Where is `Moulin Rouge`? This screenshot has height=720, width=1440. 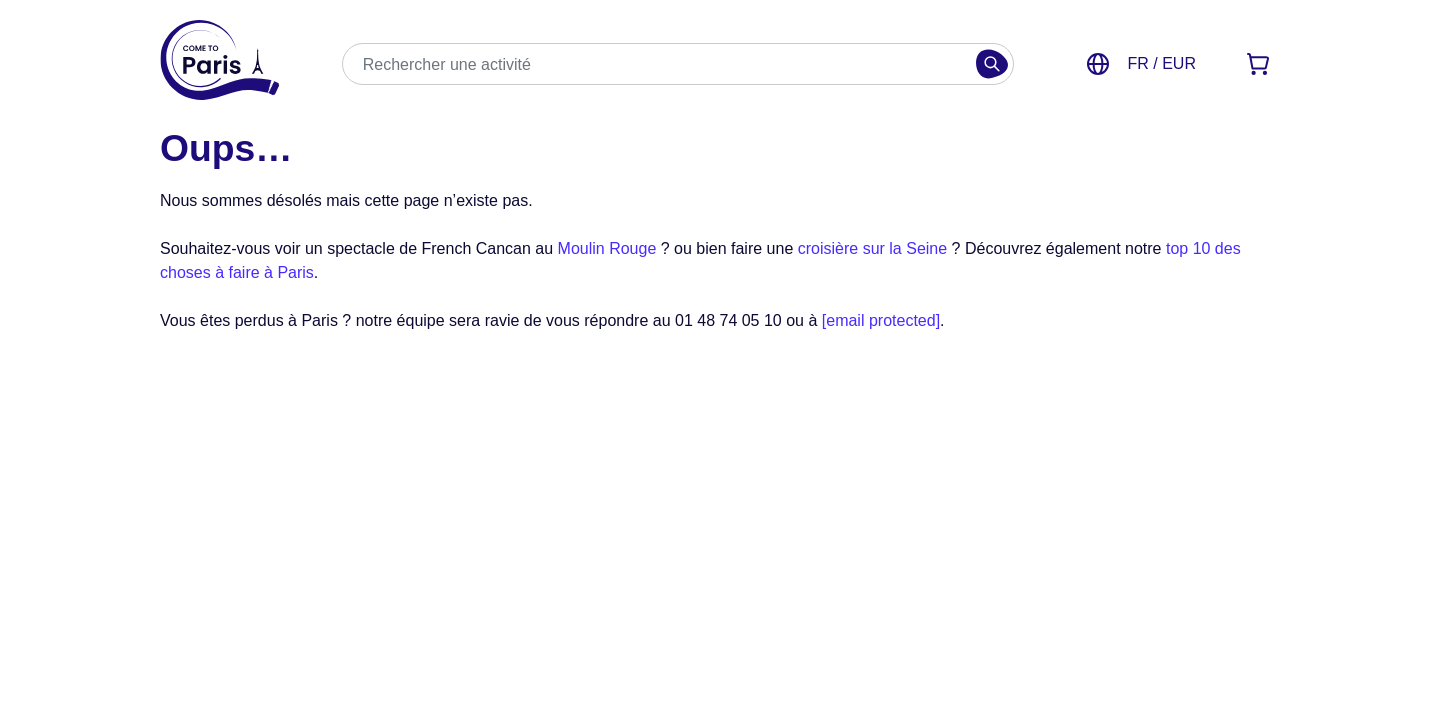 Moulin Rouge is located at coordinates (607, 248).